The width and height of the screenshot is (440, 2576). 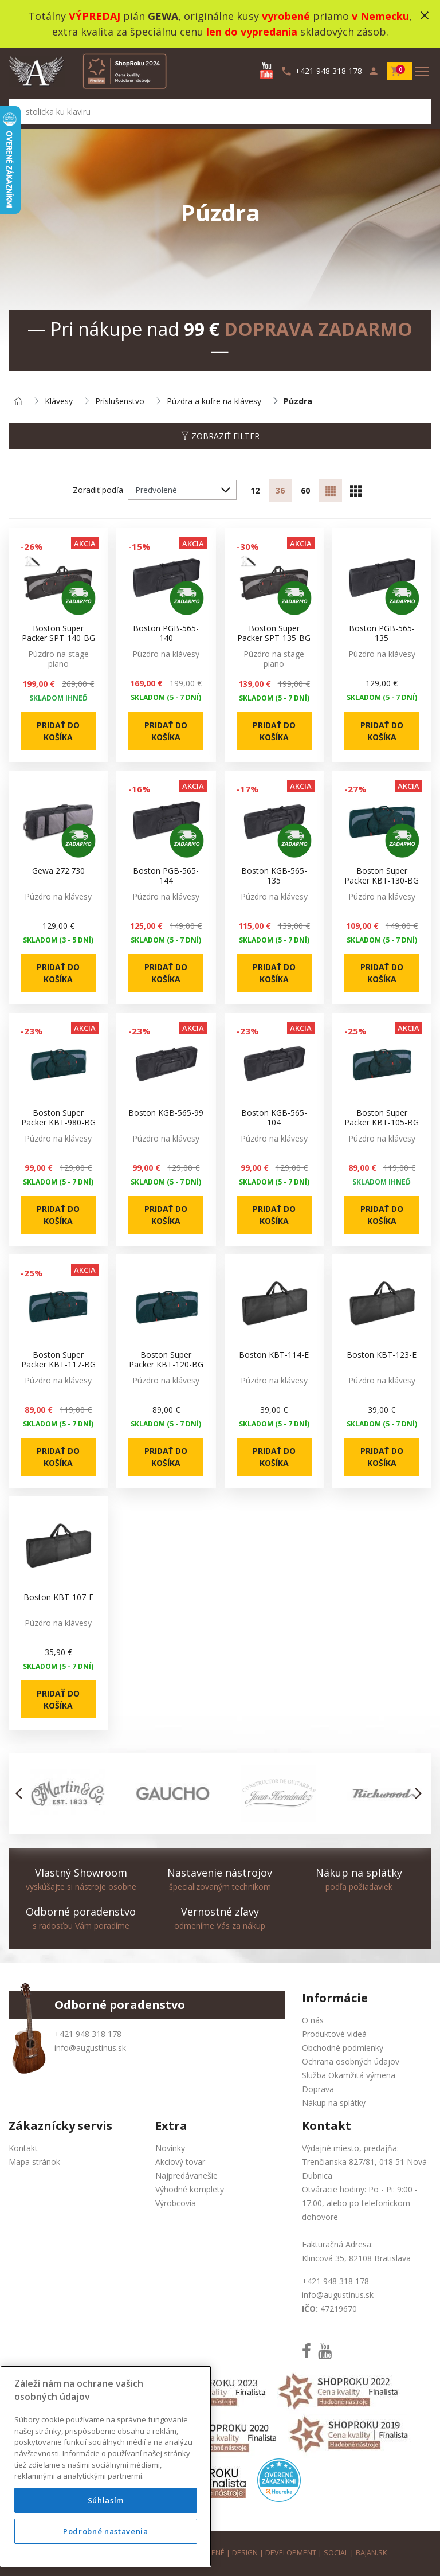 I want to click on Súhlasím, so click(x=106, y=2516).